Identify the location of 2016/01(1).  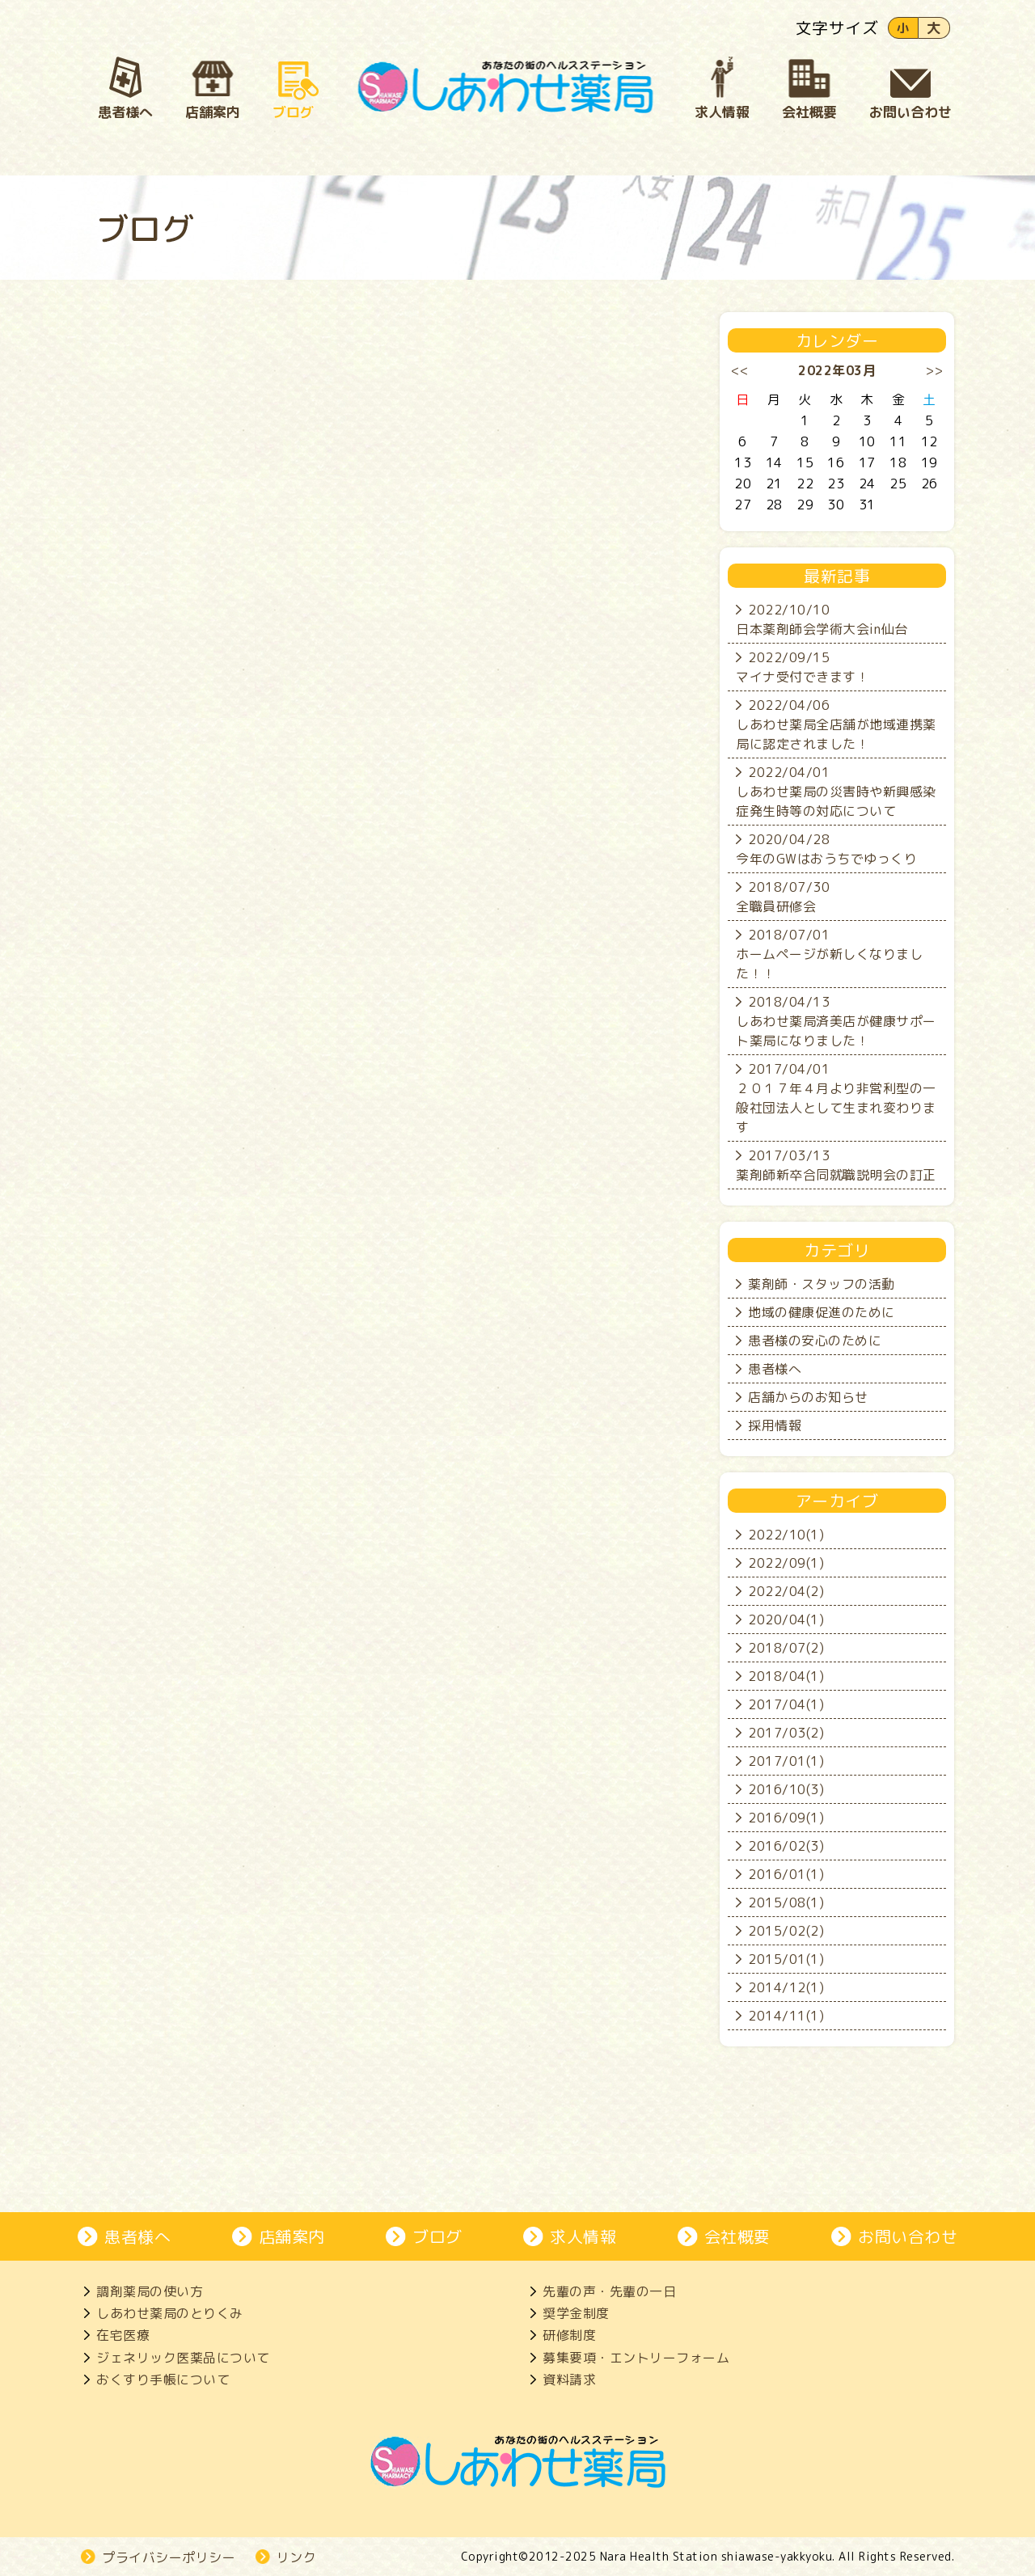
(786, 1874).